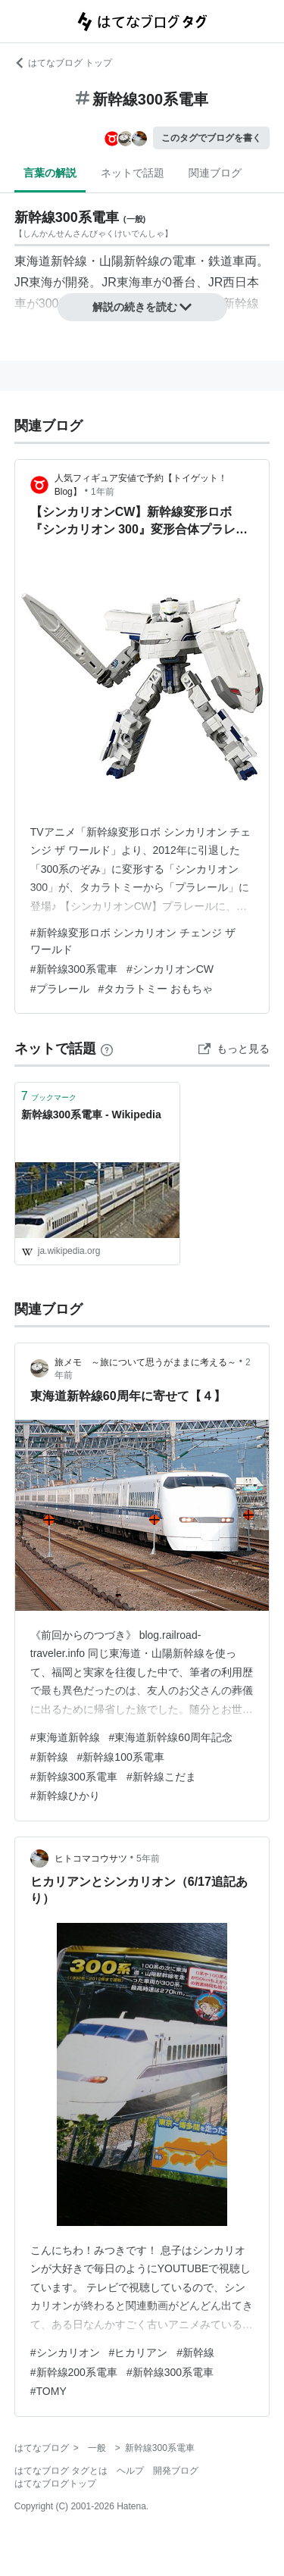 The image size is (284, 2576). Describe the element at coordinates (49, 173) in the screenshot. I see `言葉の解説` at that location.